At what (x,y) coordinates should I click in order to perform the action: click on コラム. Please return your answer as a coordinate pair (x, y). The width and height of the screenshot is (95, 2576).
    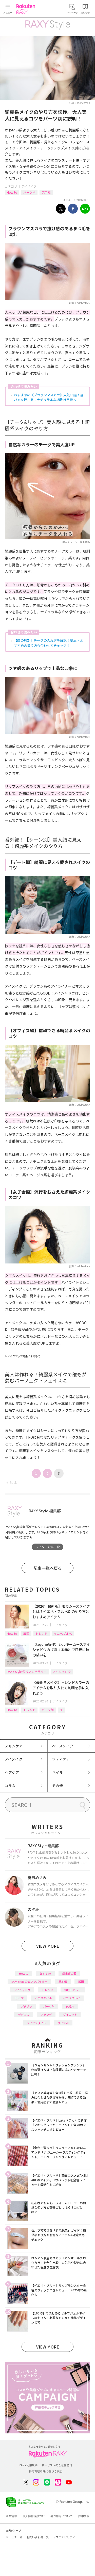
    Looking at the image, I should click on (10, 1785).